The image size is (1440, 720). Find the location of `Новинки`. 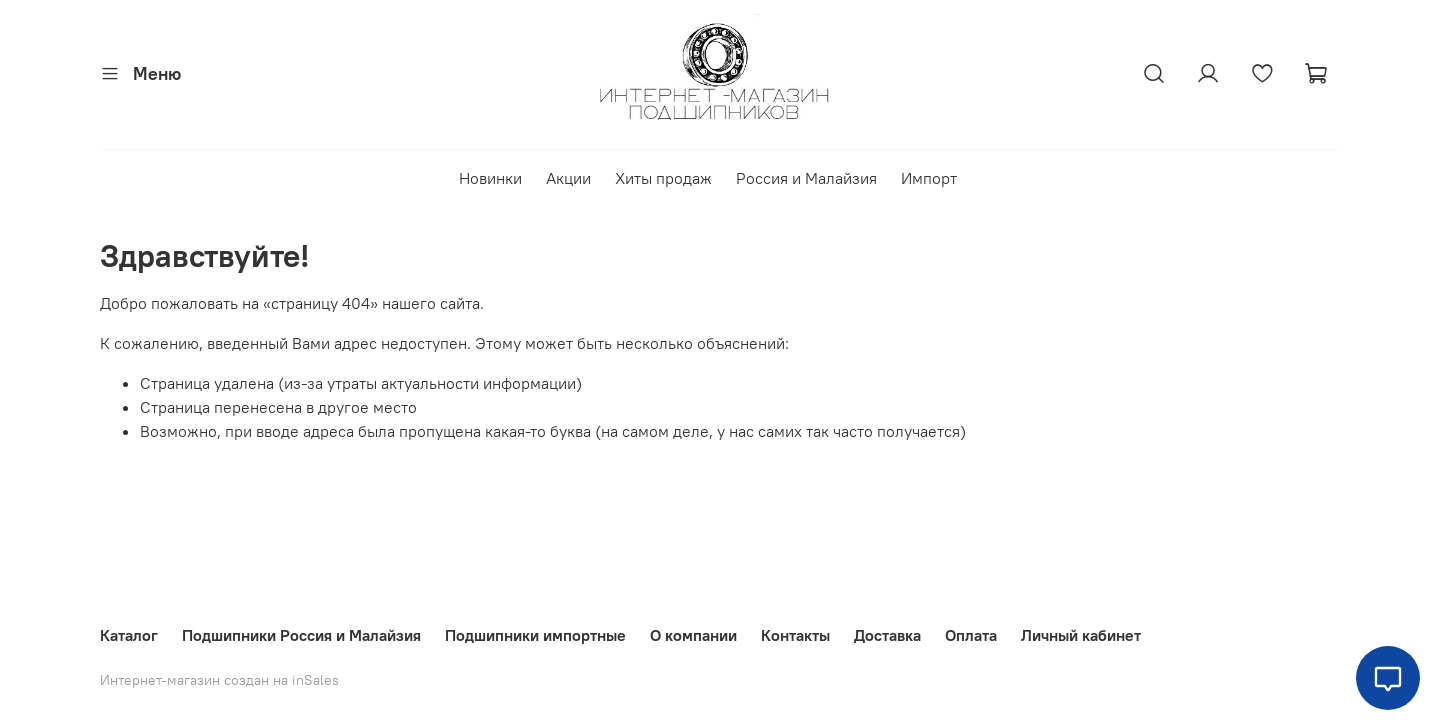

Новинки is located at coordinates (490, 178).